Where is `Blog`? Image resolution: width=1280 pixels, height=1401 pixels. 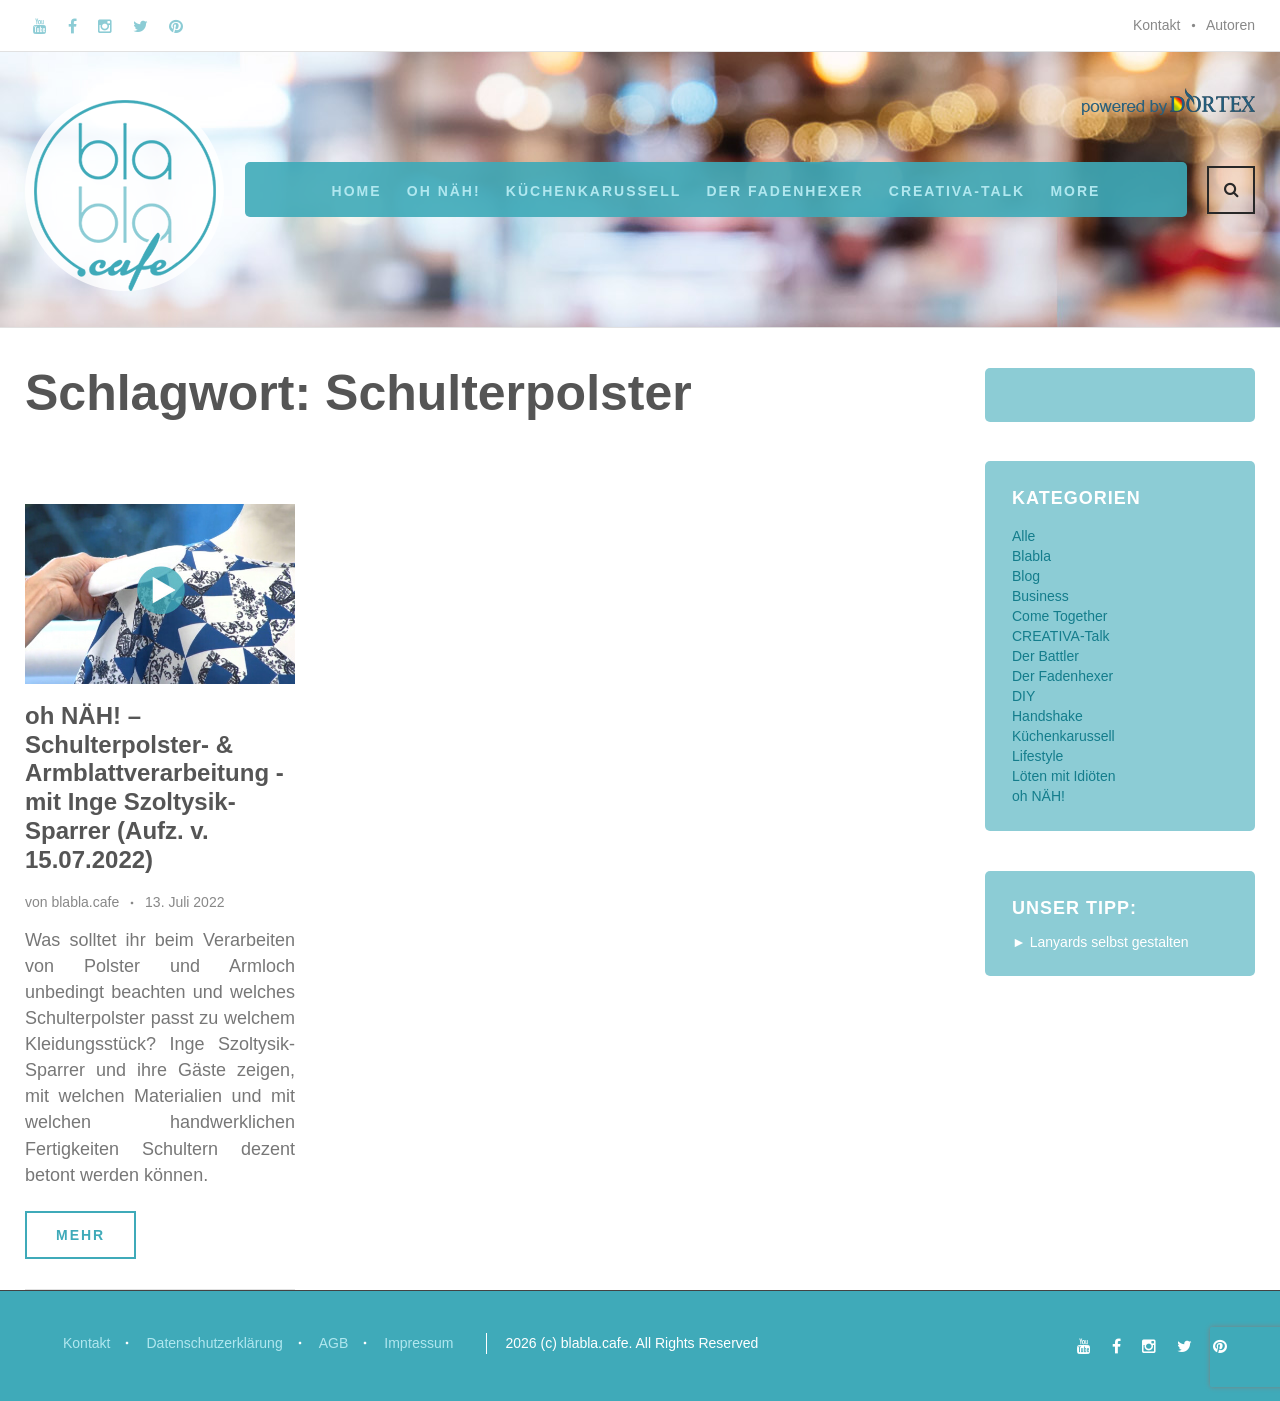
Blog is located at coordinates (1026, 576).